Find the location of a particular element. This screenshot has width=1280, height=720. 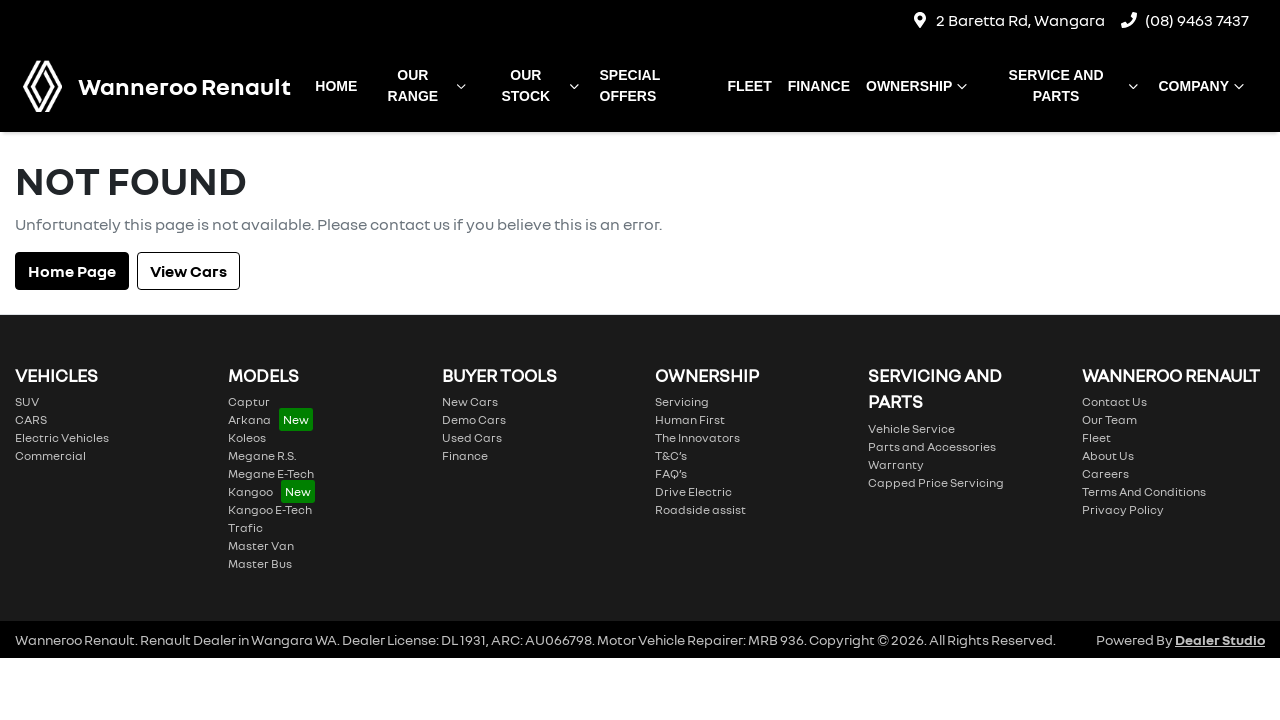

Privacy Policy is located at coordinates (1123, 509).